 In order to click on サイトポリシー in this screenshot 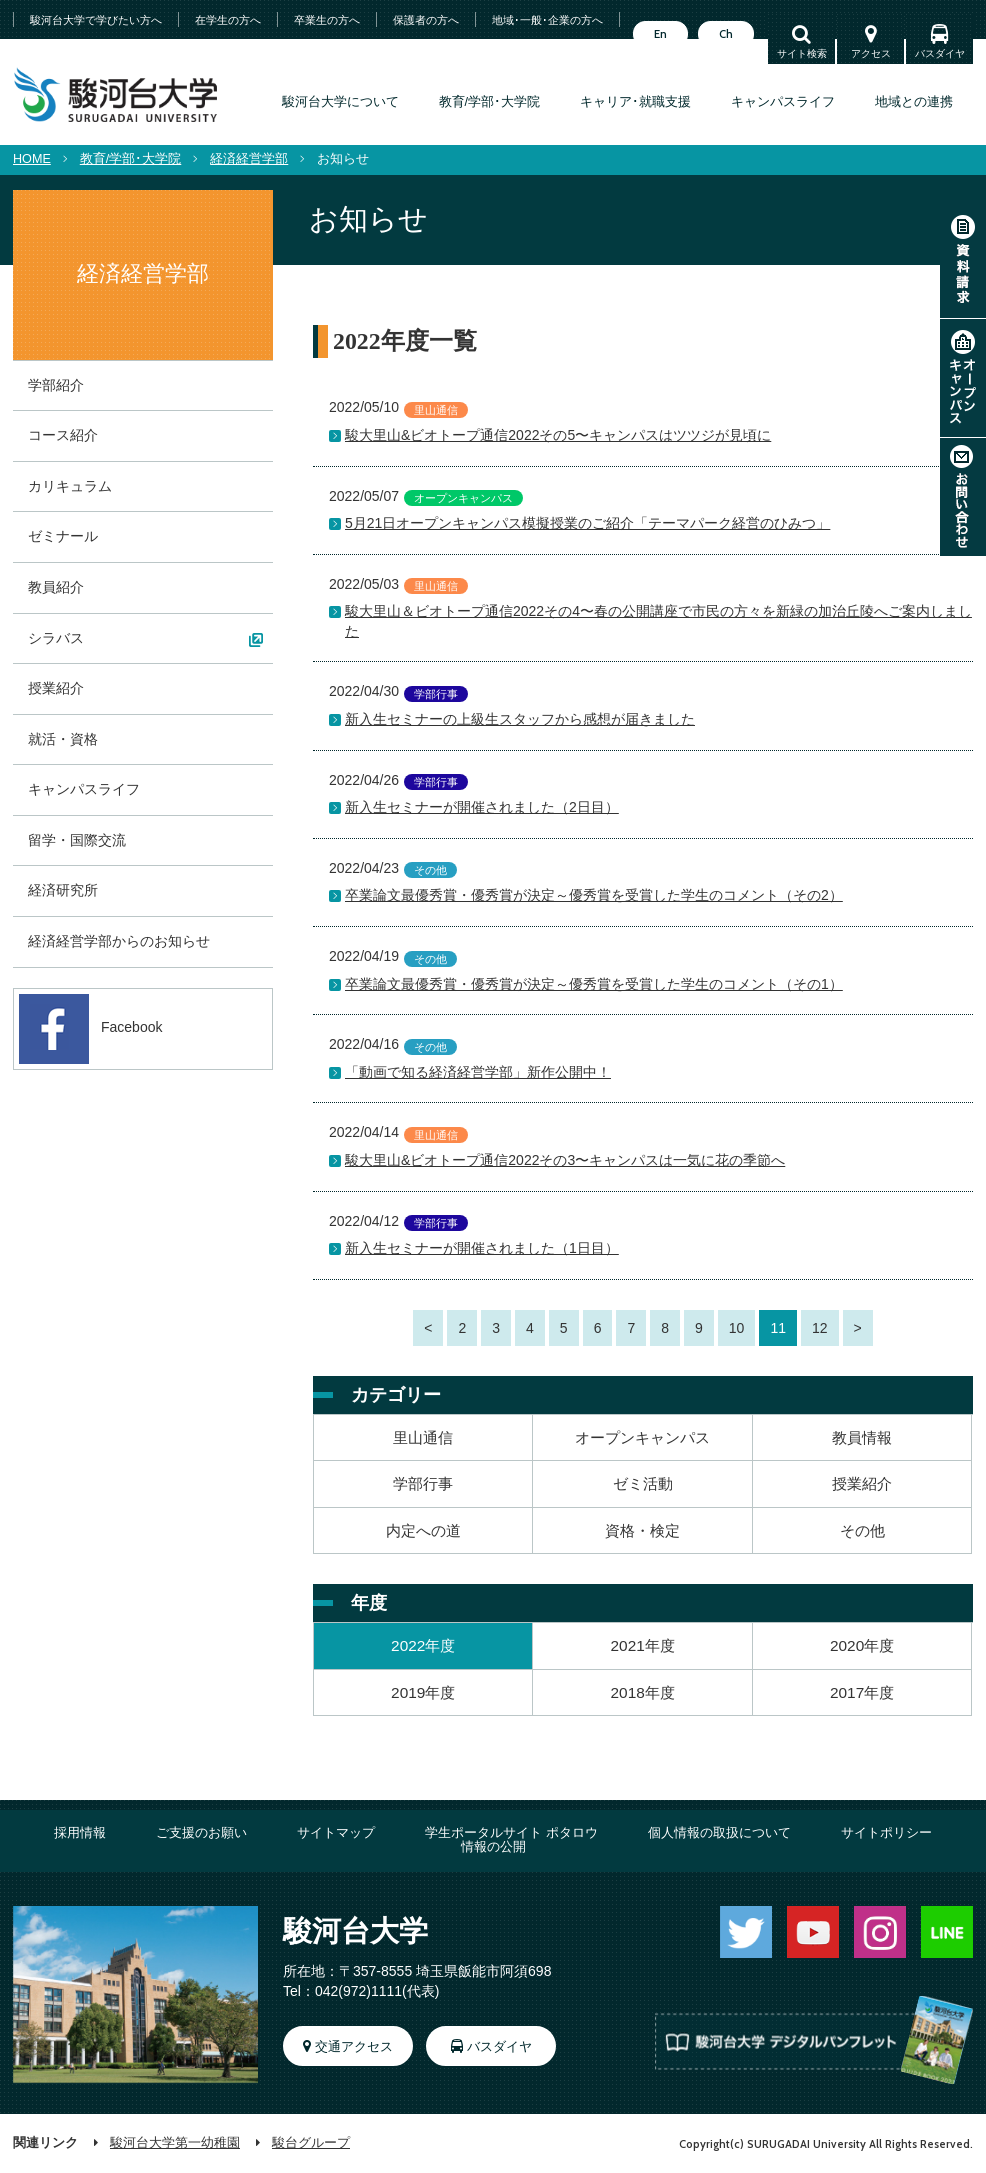, I will do `click(886, 1833)`.